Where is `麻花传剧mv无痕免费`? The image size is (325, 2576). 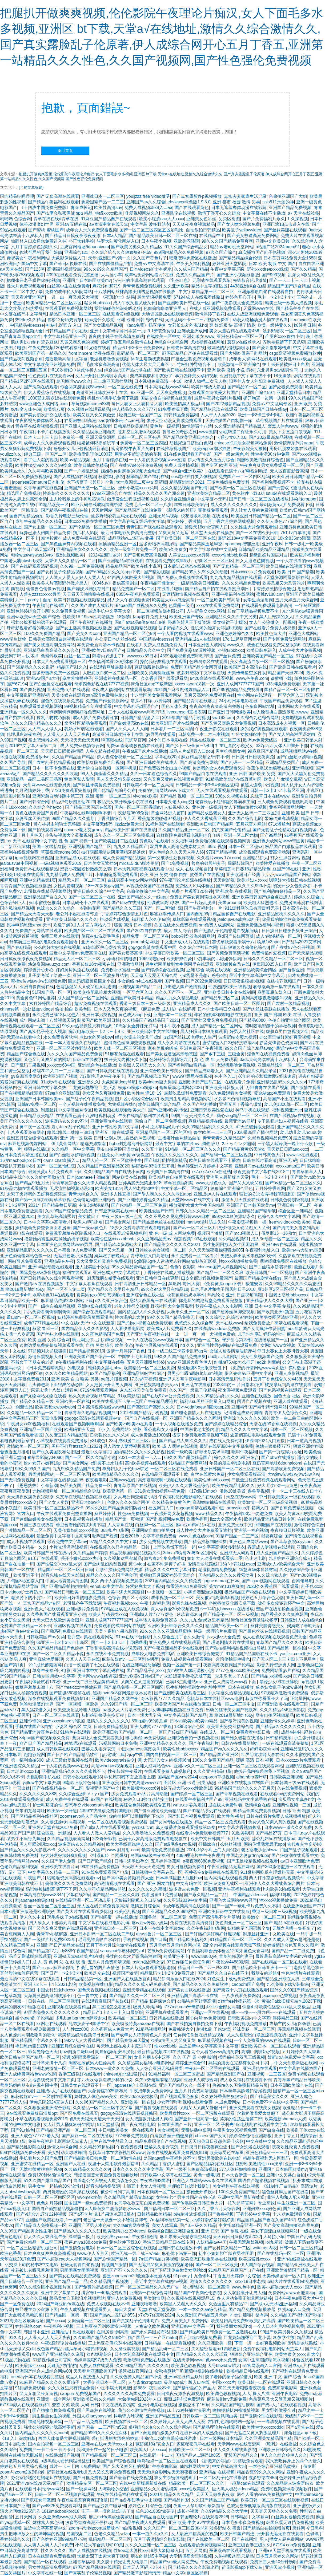
麻花传剧mv无痕免费 is located at coordinates (227, 2399).